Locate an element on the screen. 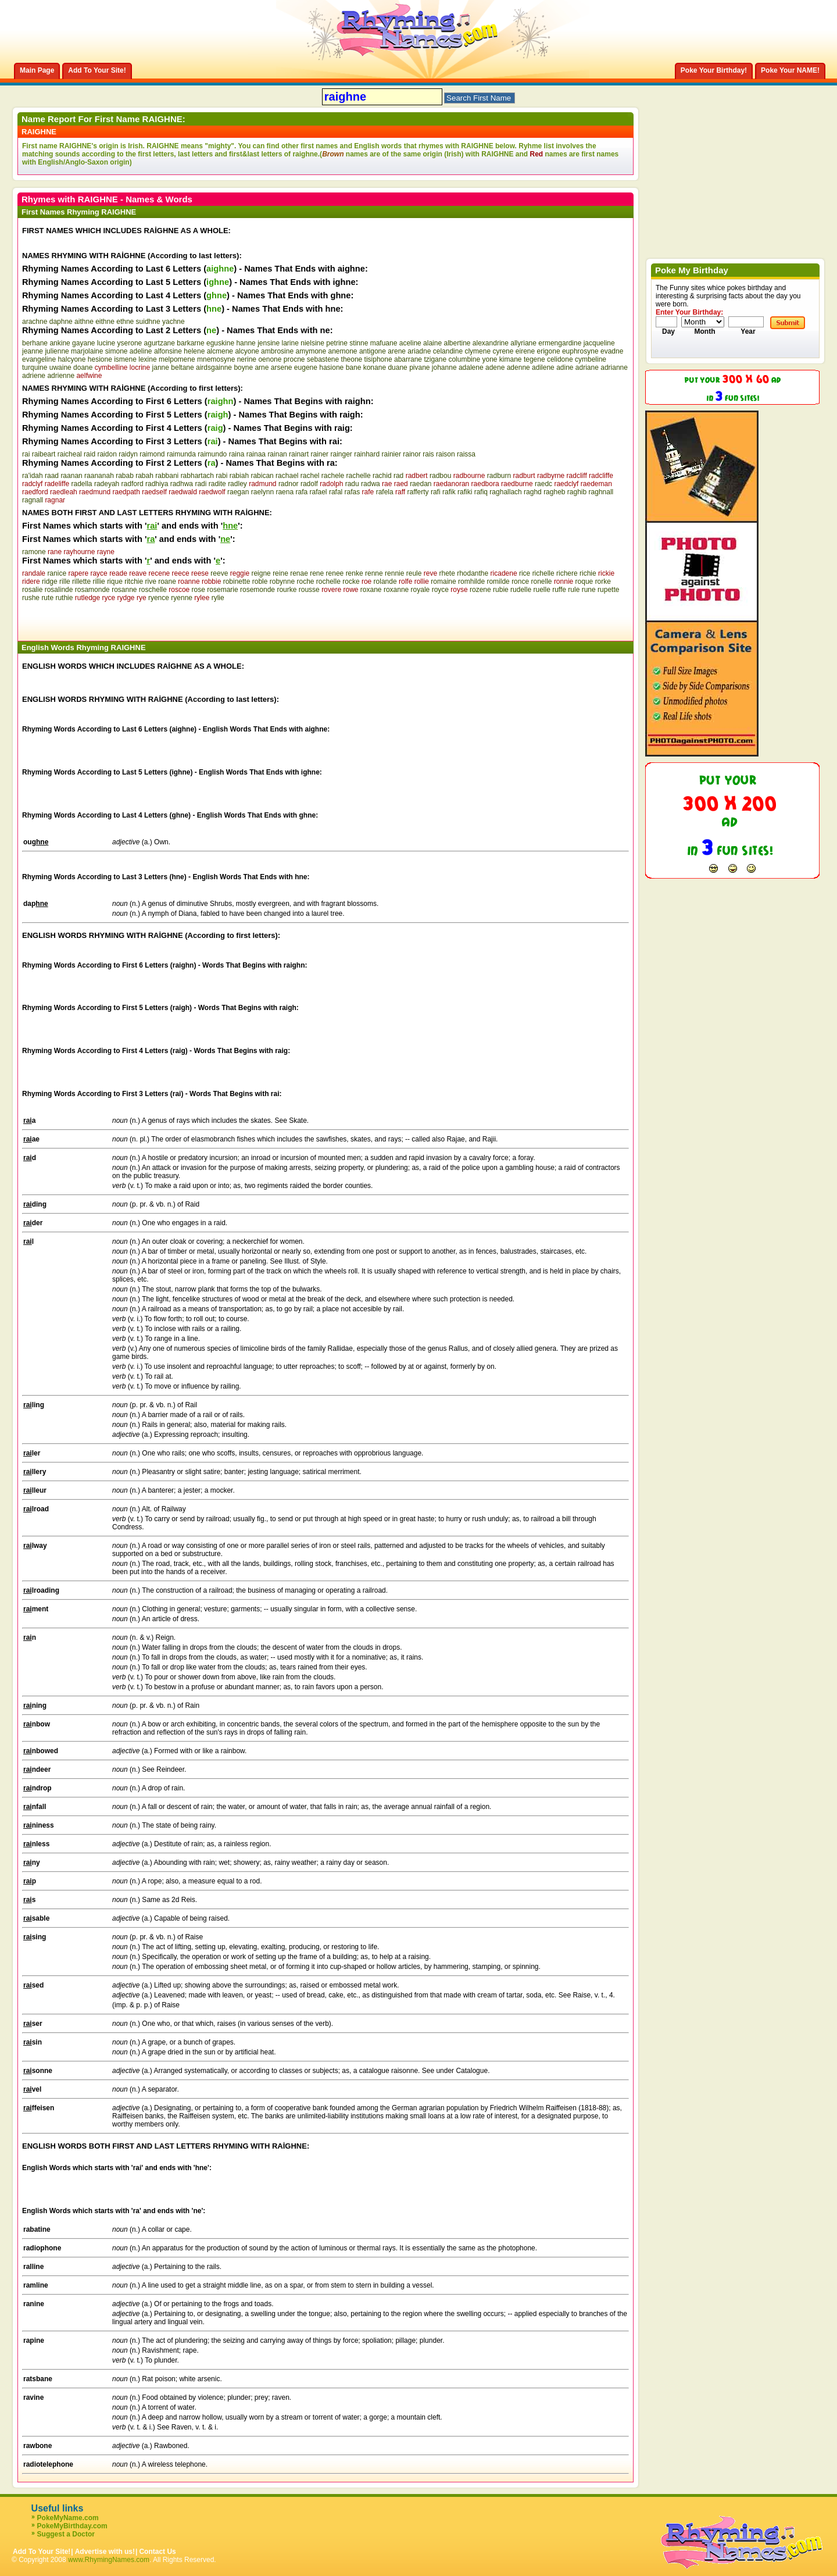 The height and width of the screenshot is (2576, 837). robynne is located at coordinates (282, 581).